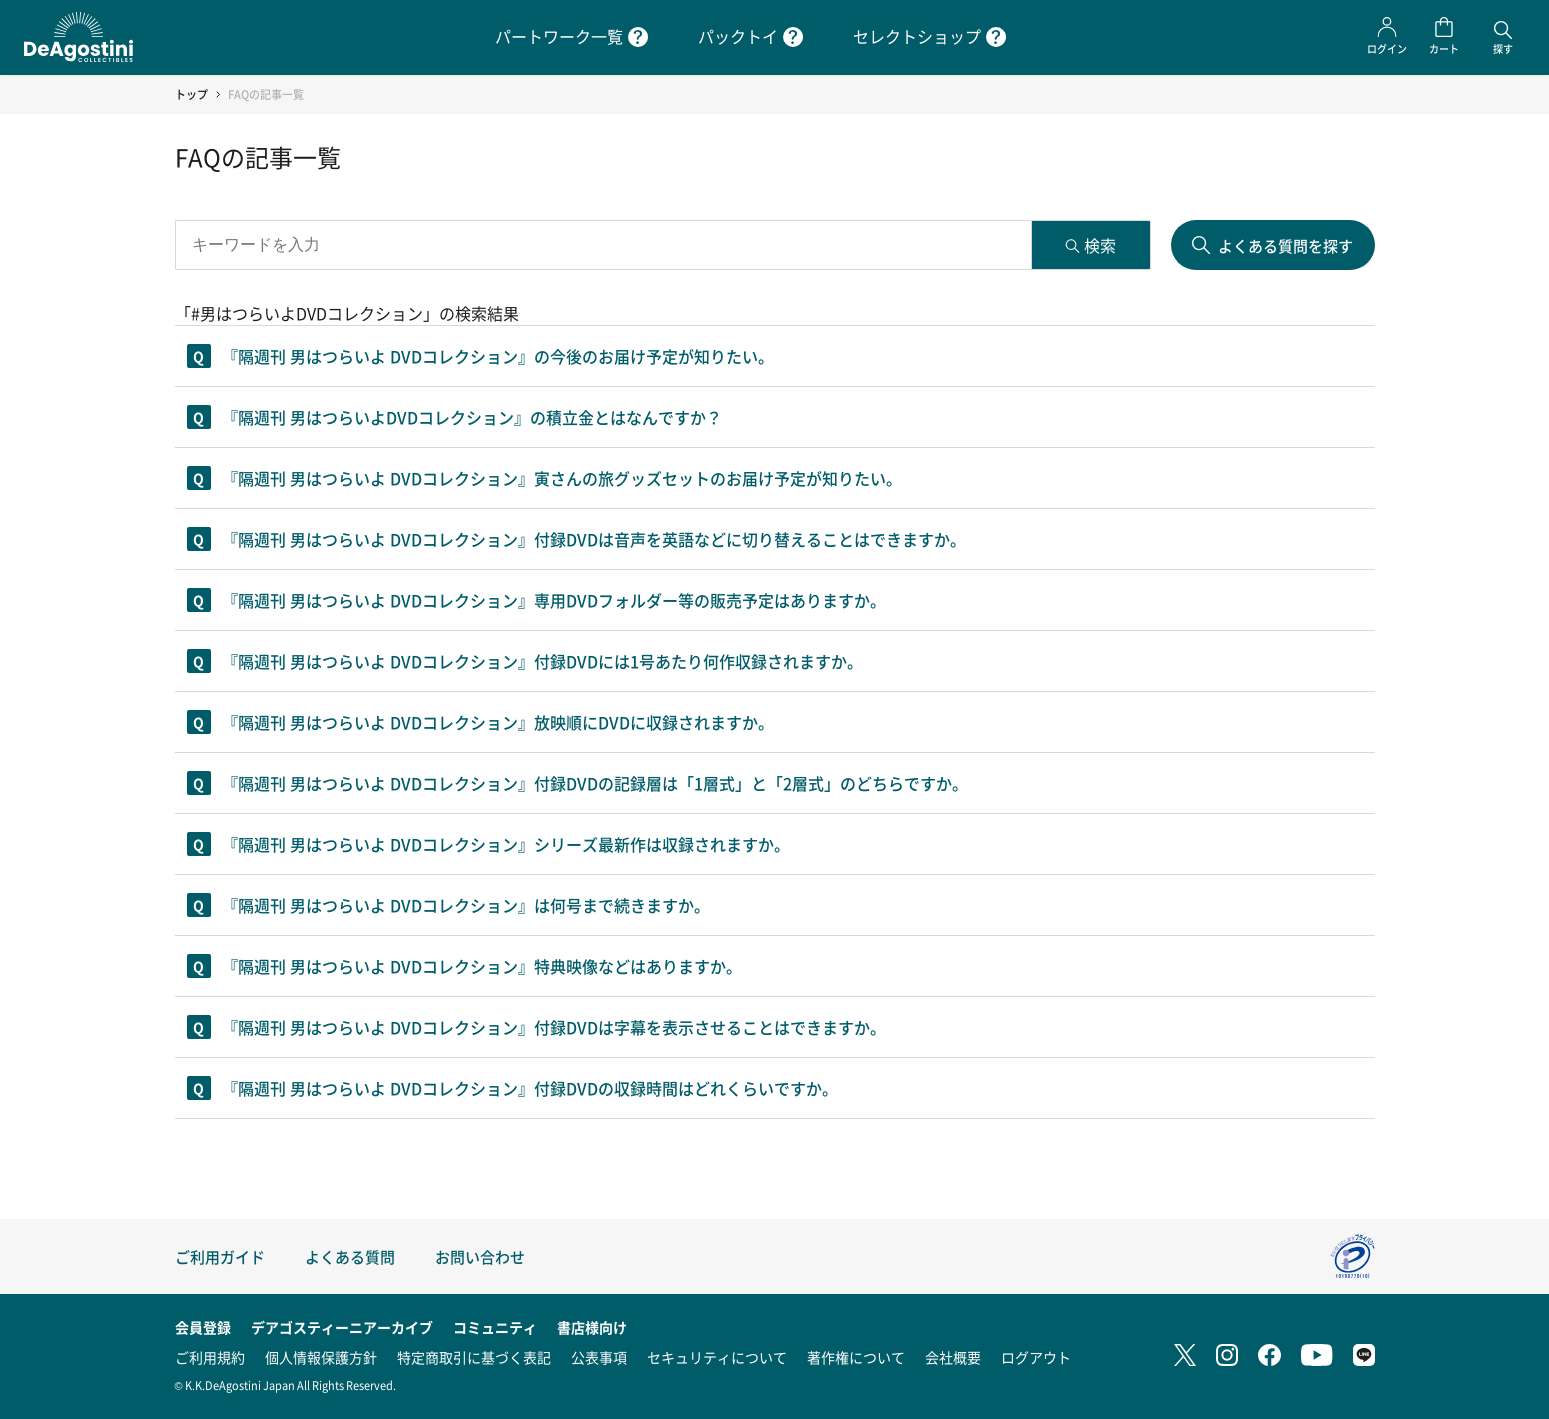 This screenshot has height=1419, width=1549. What do you see at coordinates (1285, 245) in the screenshot?
I see `よくある質問を探す` at bounding box center [1285, 245].